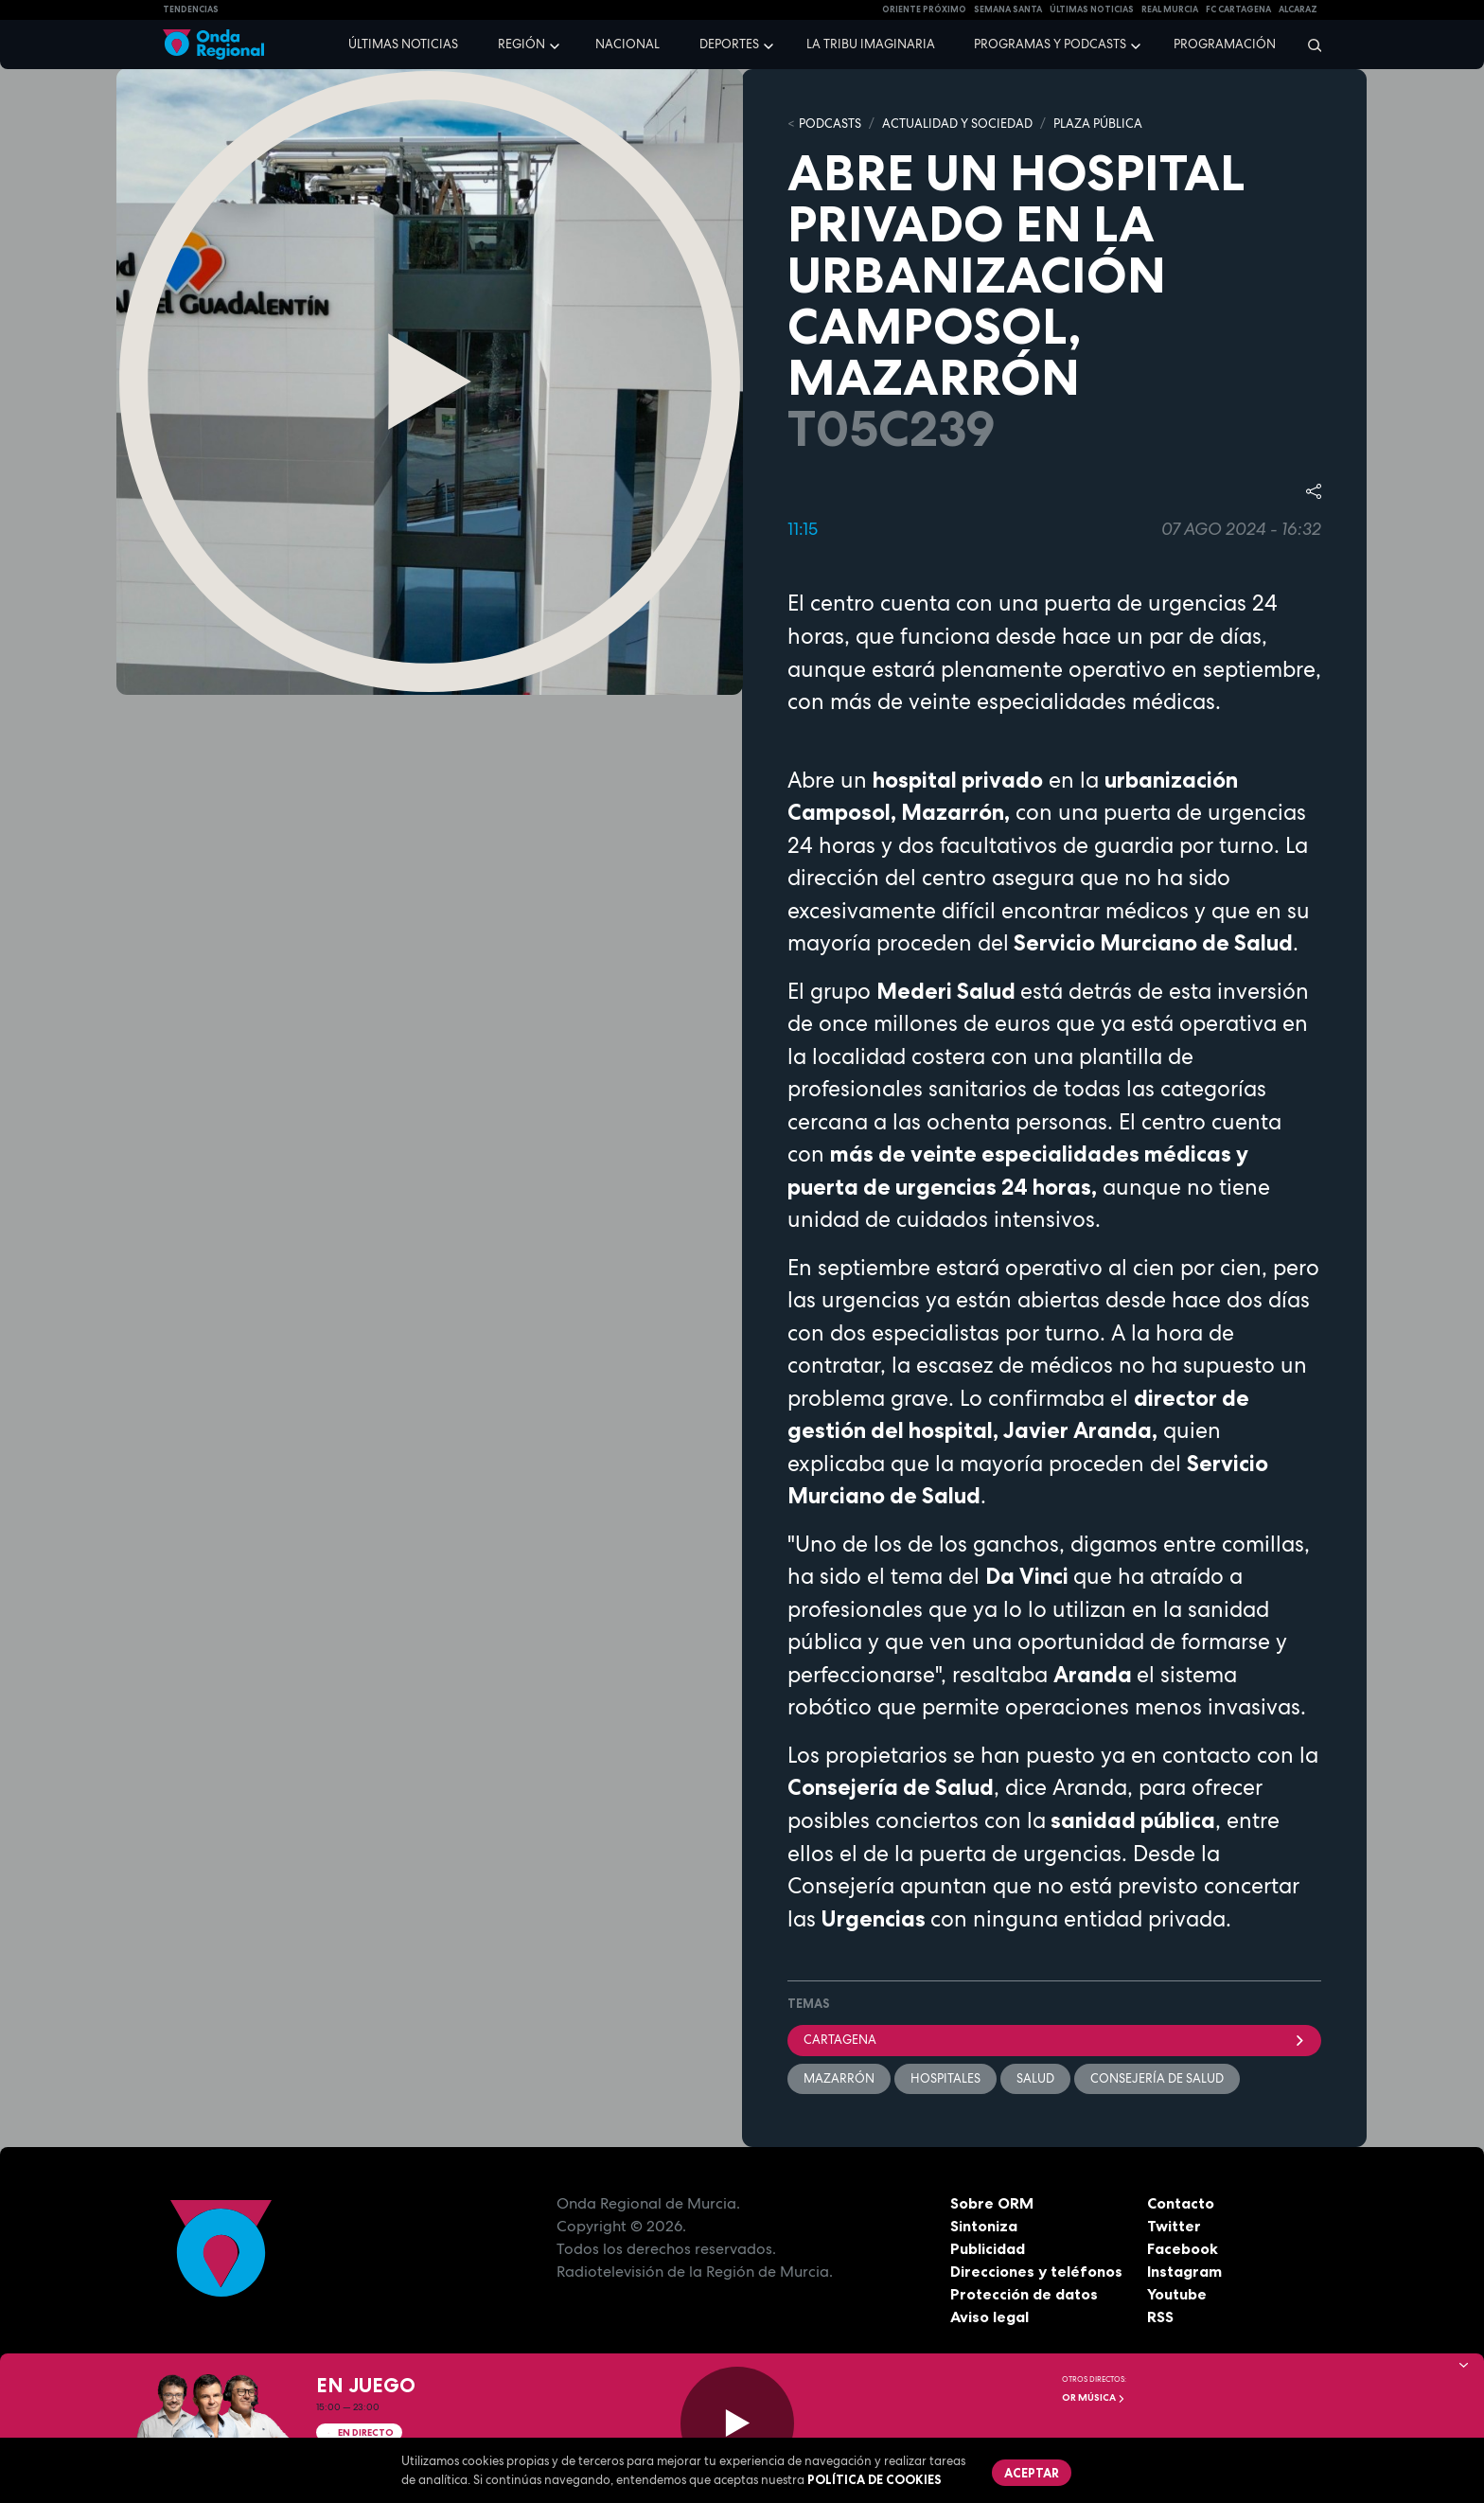  What do you see at coordinates (403, 44) in the screenshot?
I see `Últimas noticias` at bounding box center [403, 44].